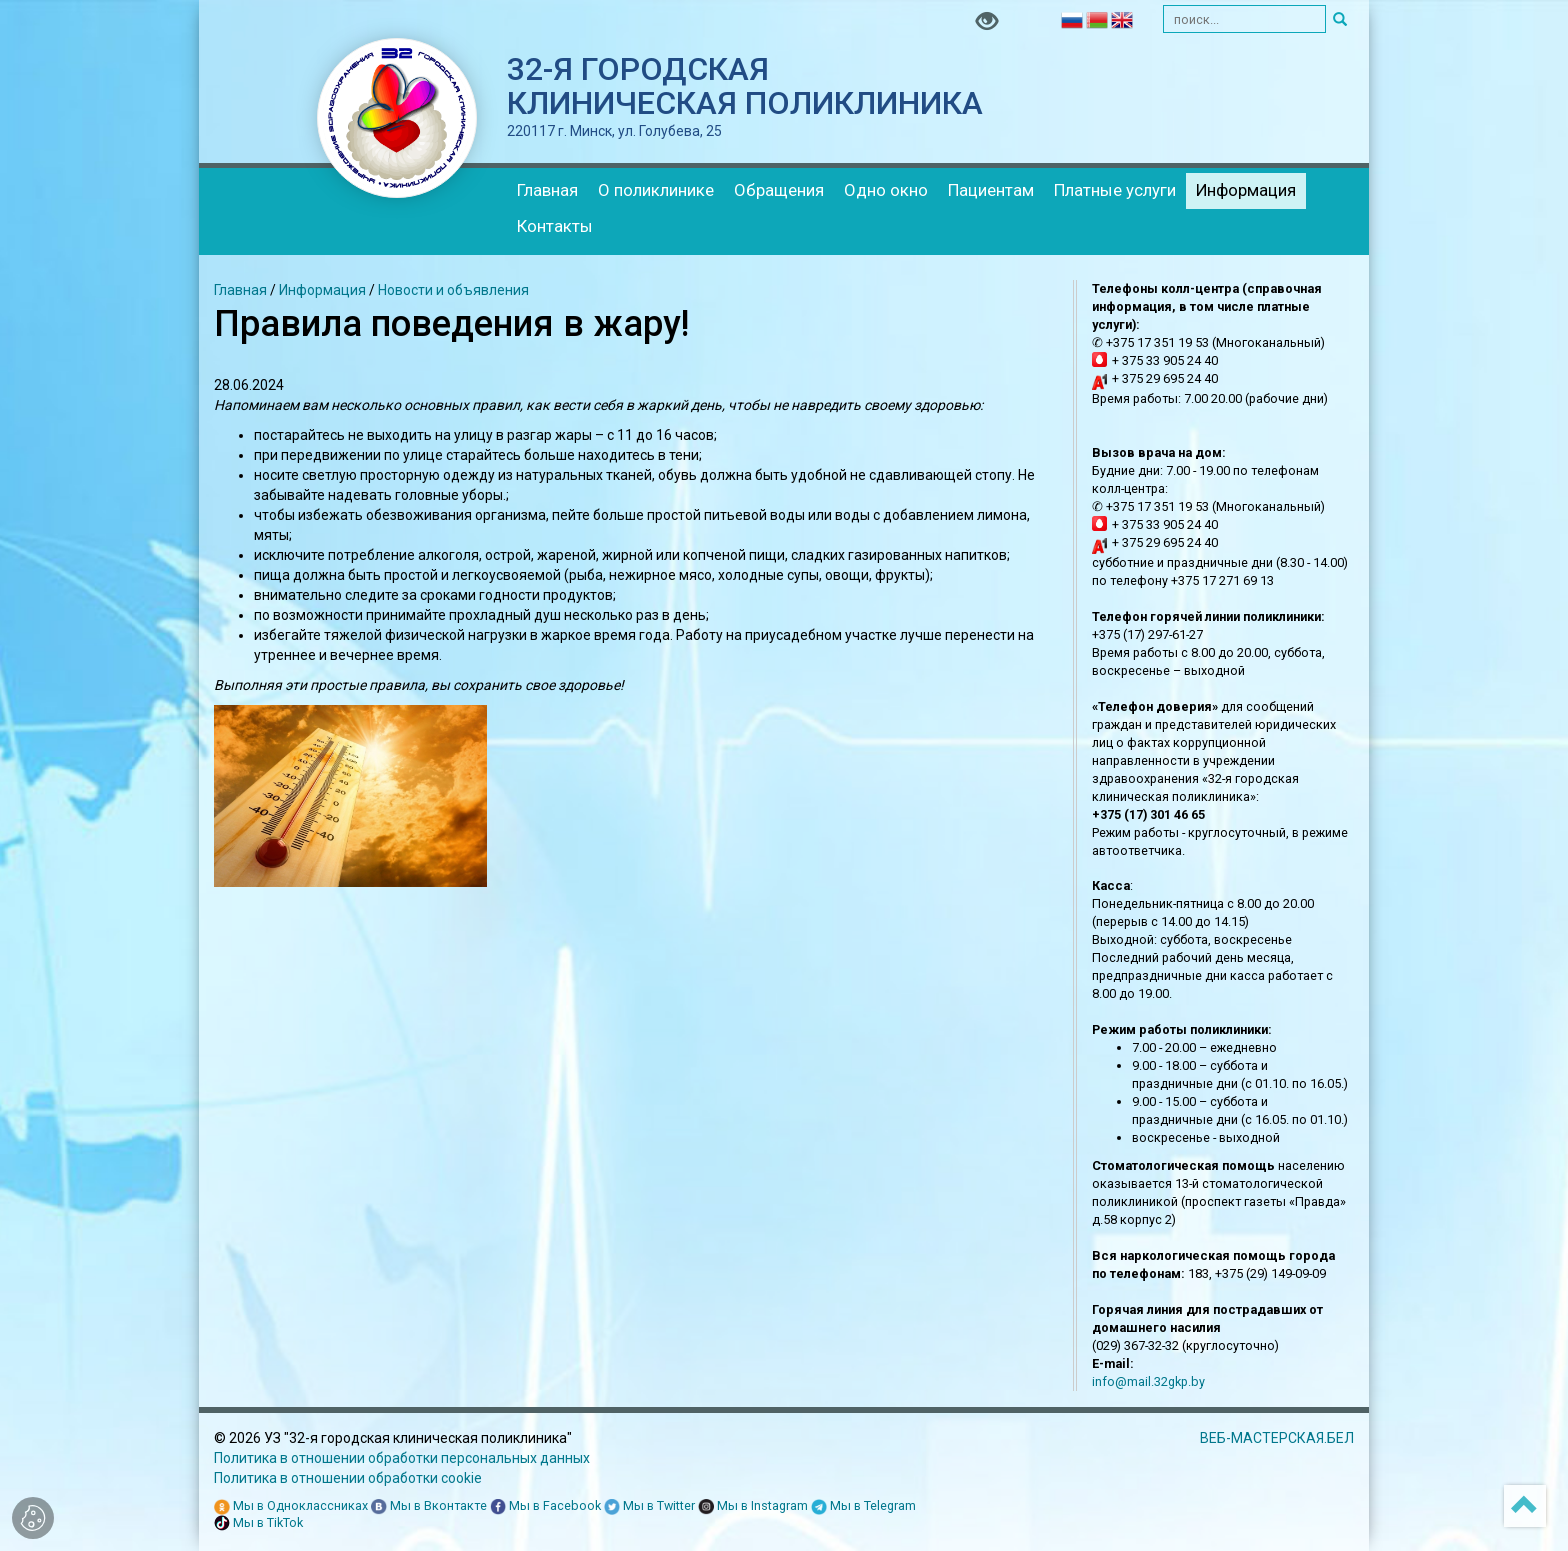  Describe the element at coordinates (453, 290) in the screenshot. I see `Новости и объявления` at that location.